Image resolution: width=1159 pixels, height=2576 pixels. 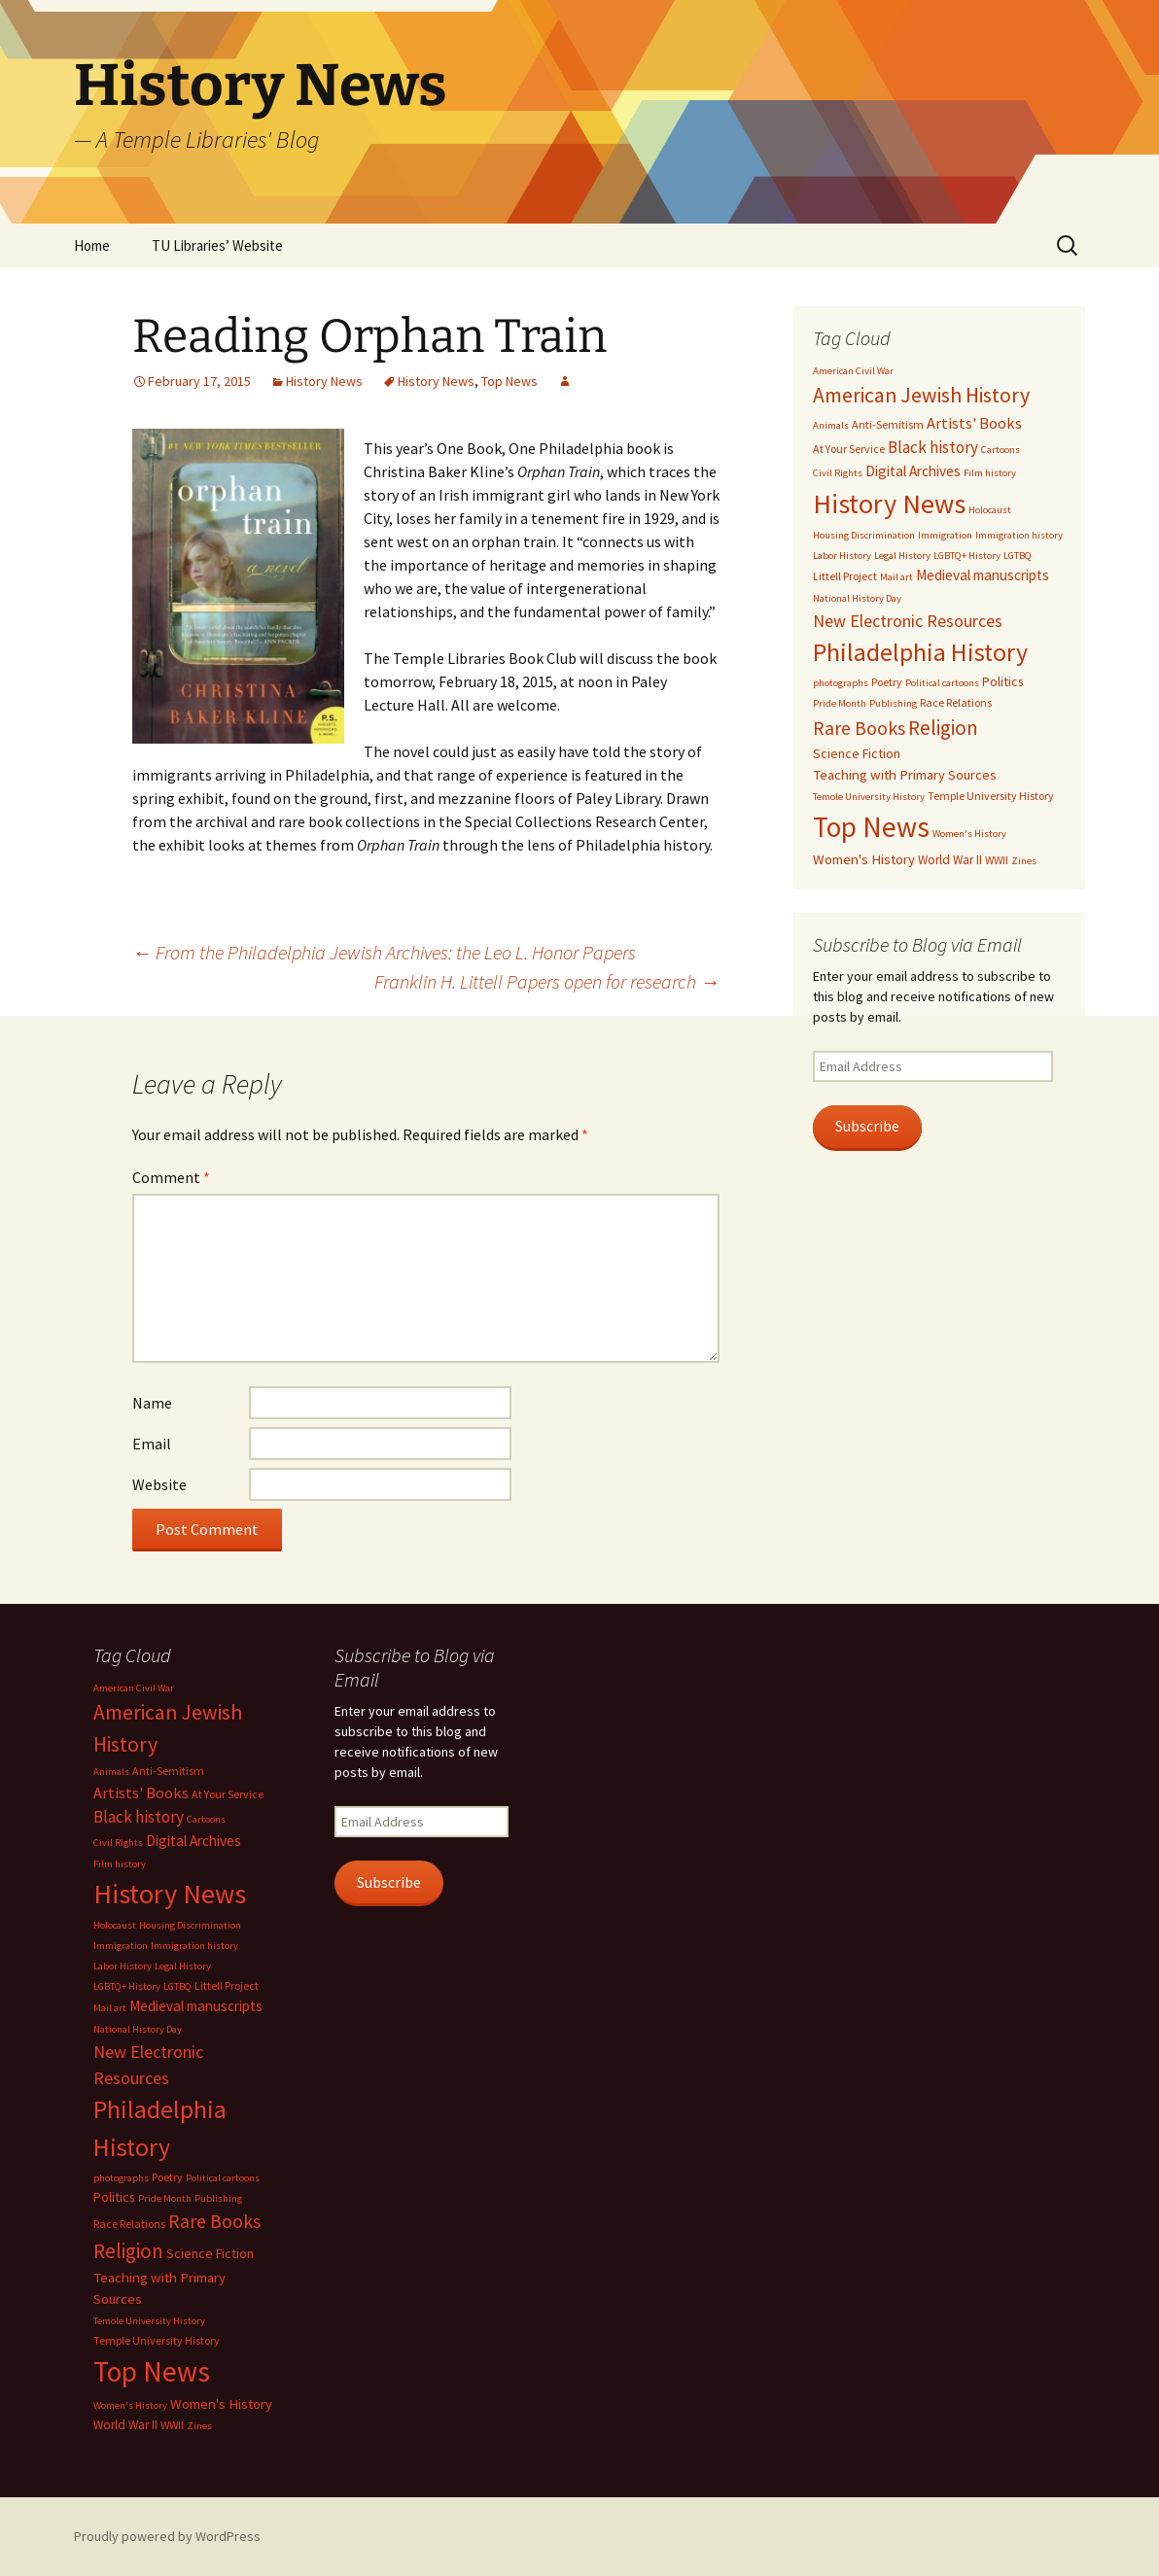 What do you see at coordinates (1023, 860) in the screenshot?
I see `Zines [Zines (2 items)]` at bounding box center [1023, 860].